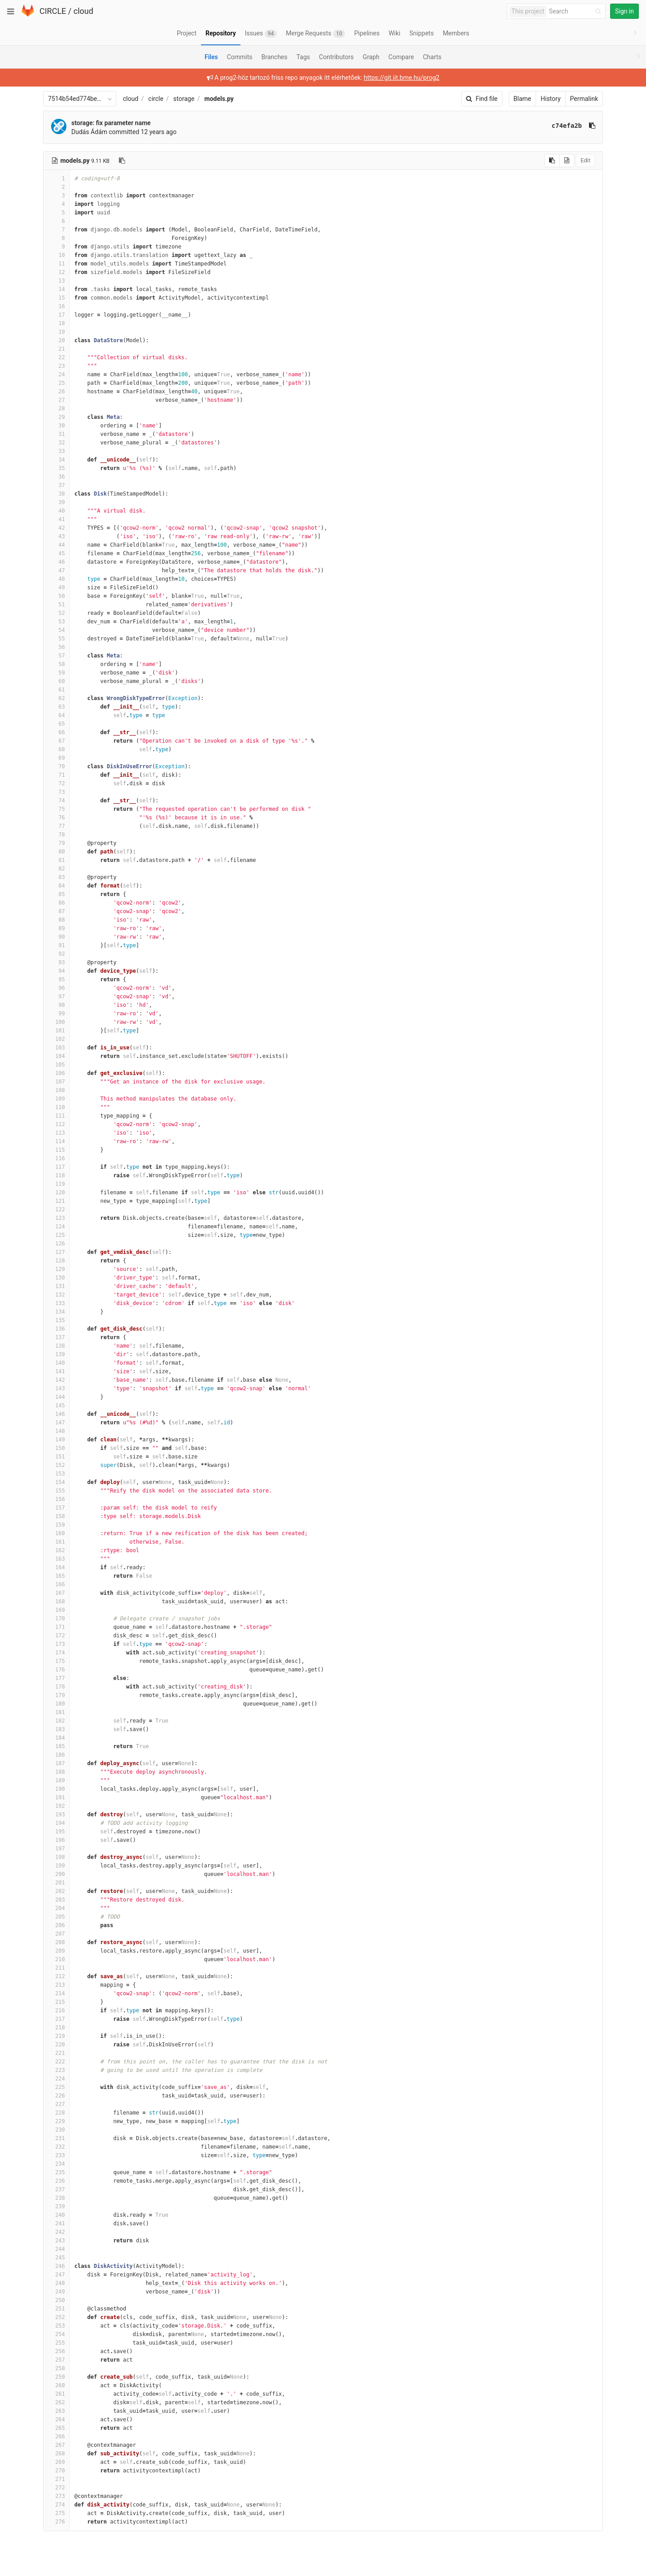  Describe the element at coordinates (56, 2257) in the screenshot. I see `245` at that location.